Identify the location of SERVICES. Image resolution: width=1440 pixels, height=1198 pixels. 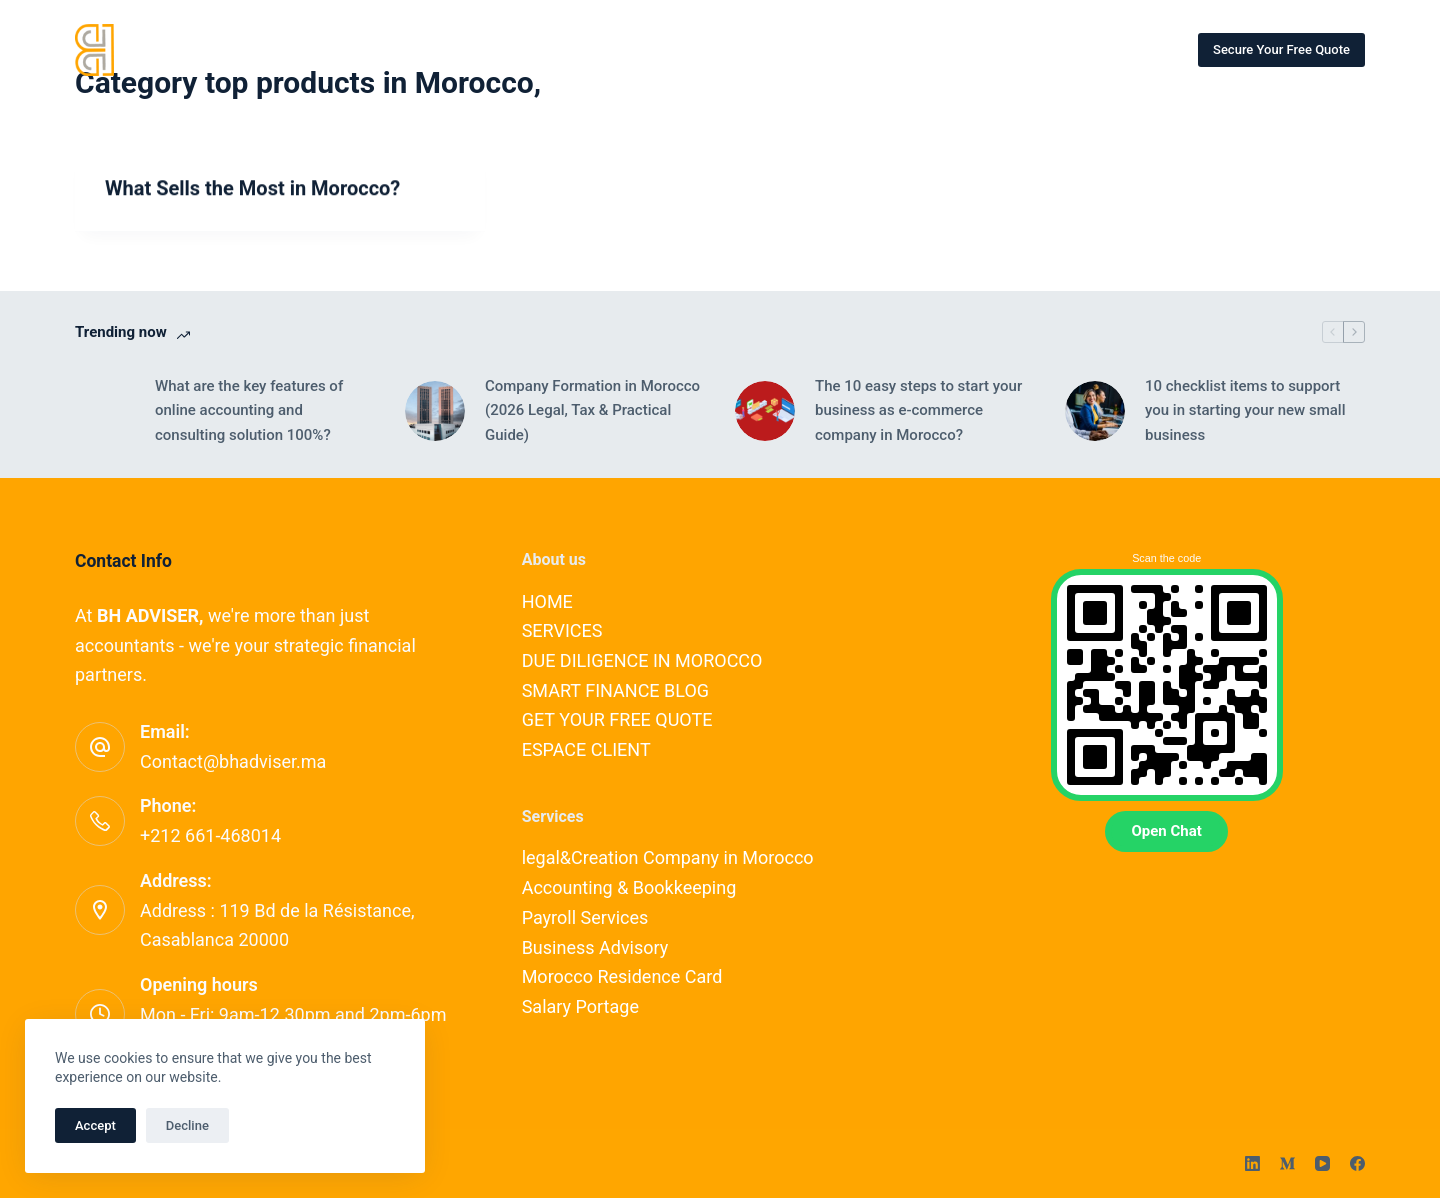
(397, 49).